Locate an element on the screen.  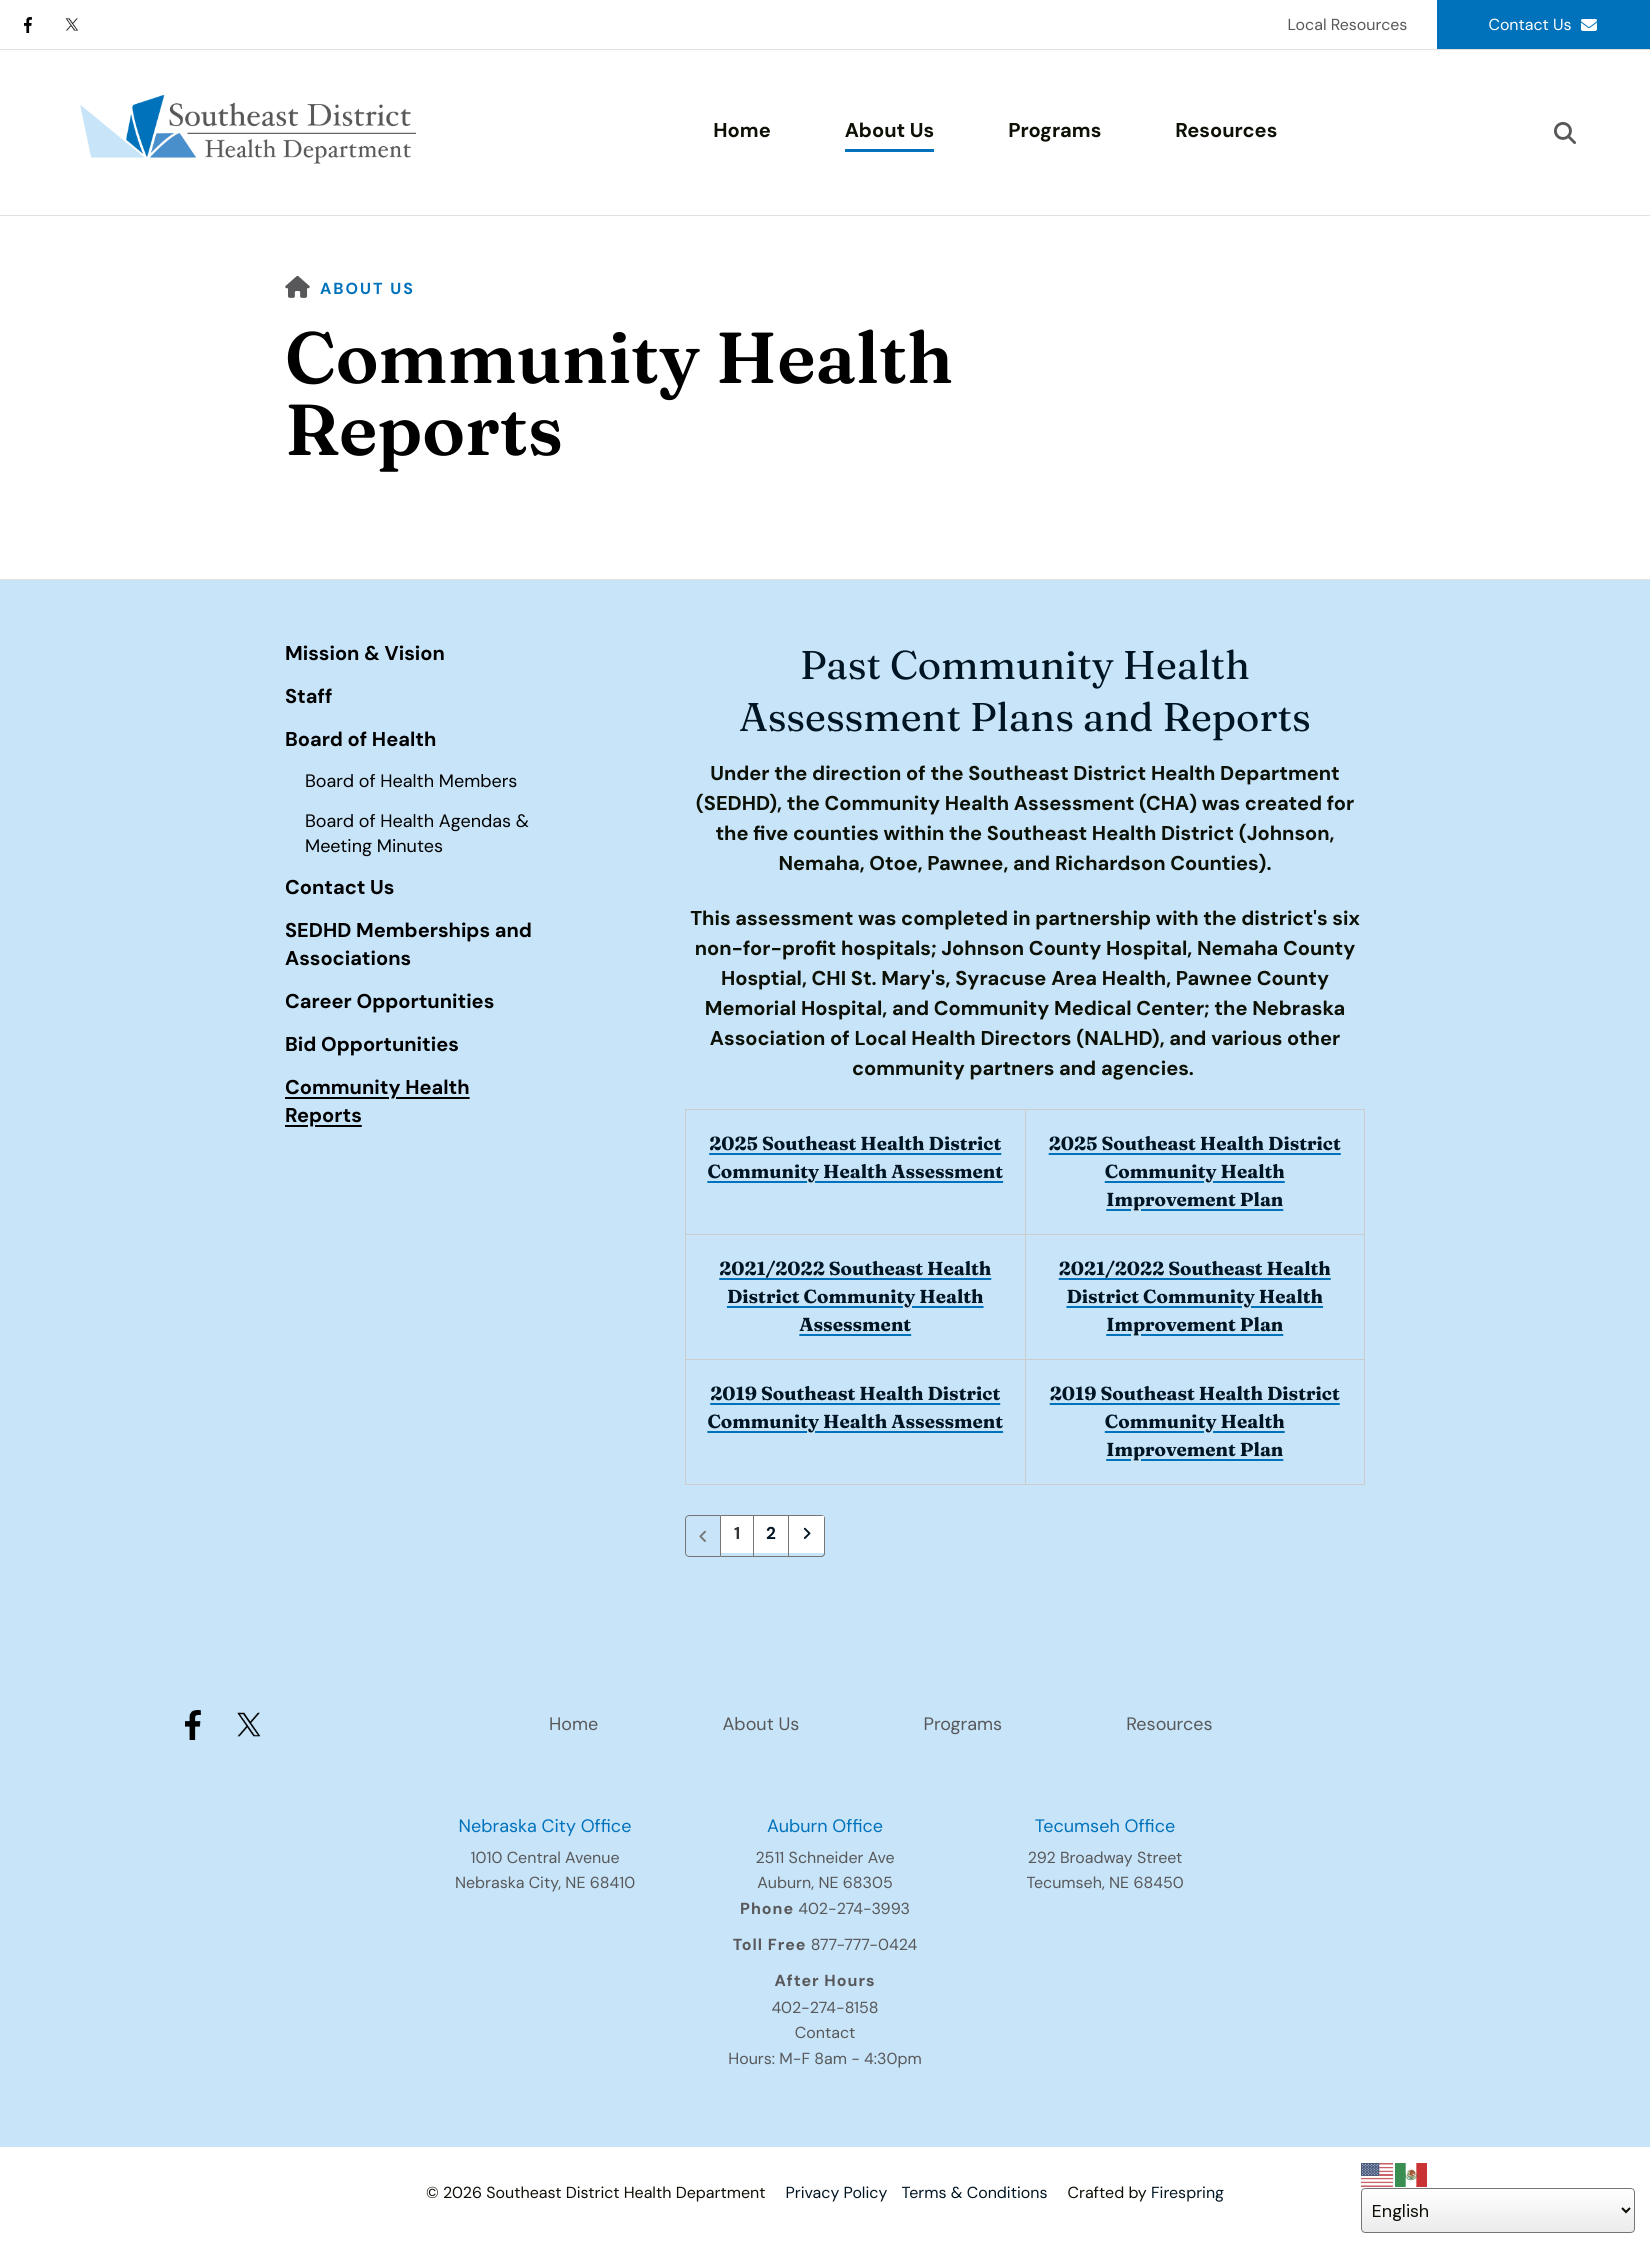
Bid Opportunities is located at coordinates (372, 1045).